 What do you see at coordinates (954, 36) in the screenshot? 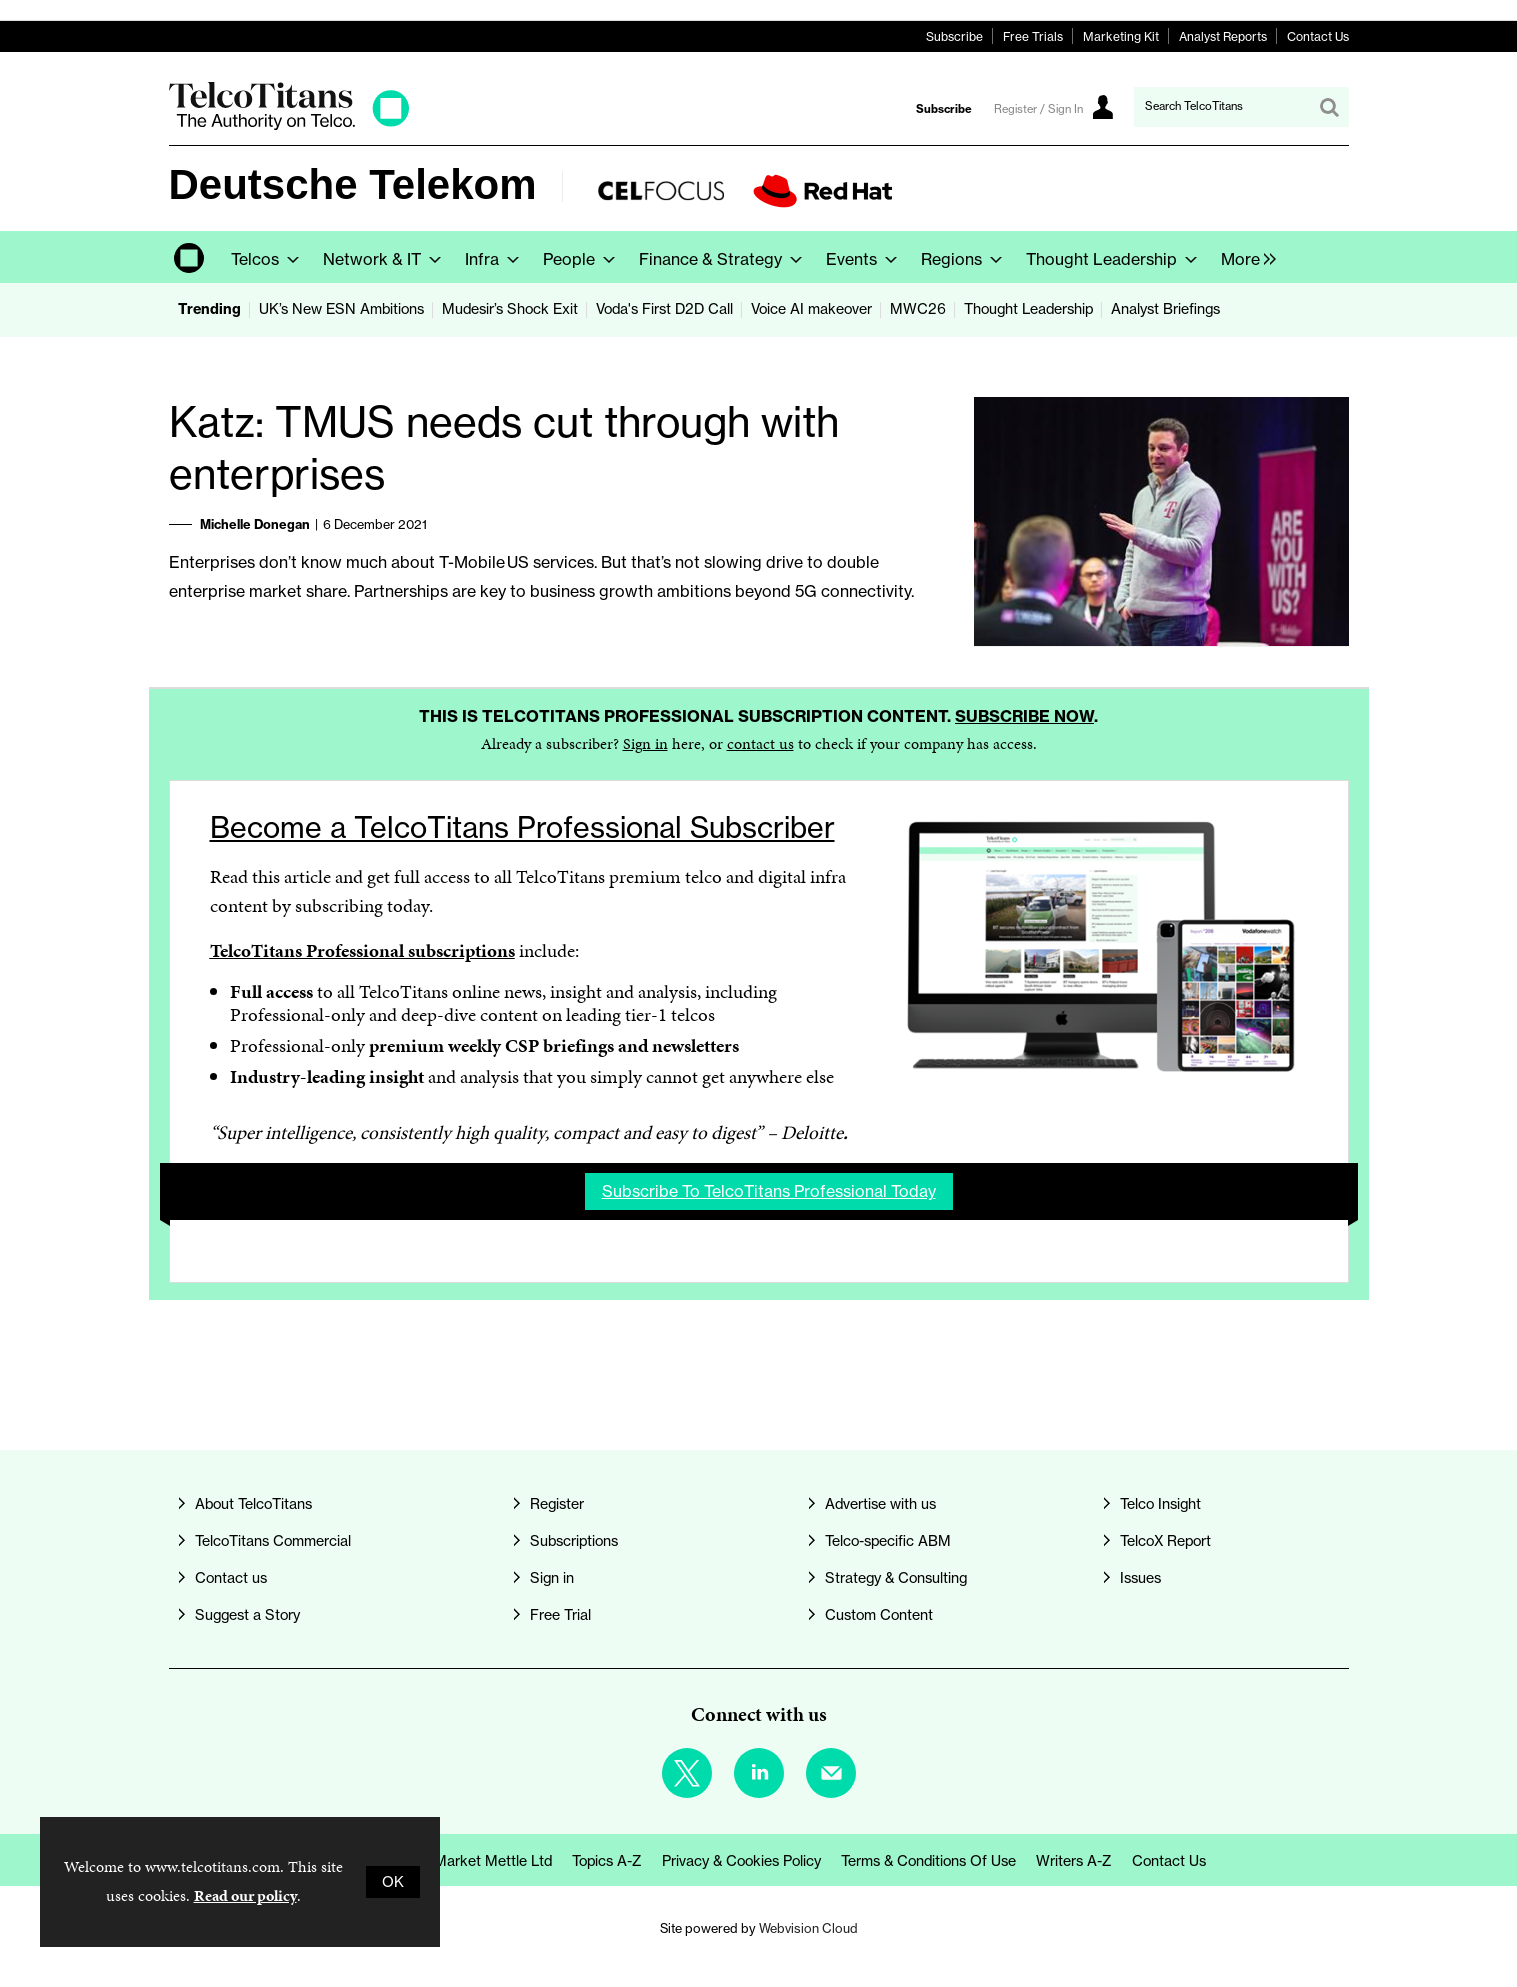
I see `Subscribe` at bounding box center [954, 36].